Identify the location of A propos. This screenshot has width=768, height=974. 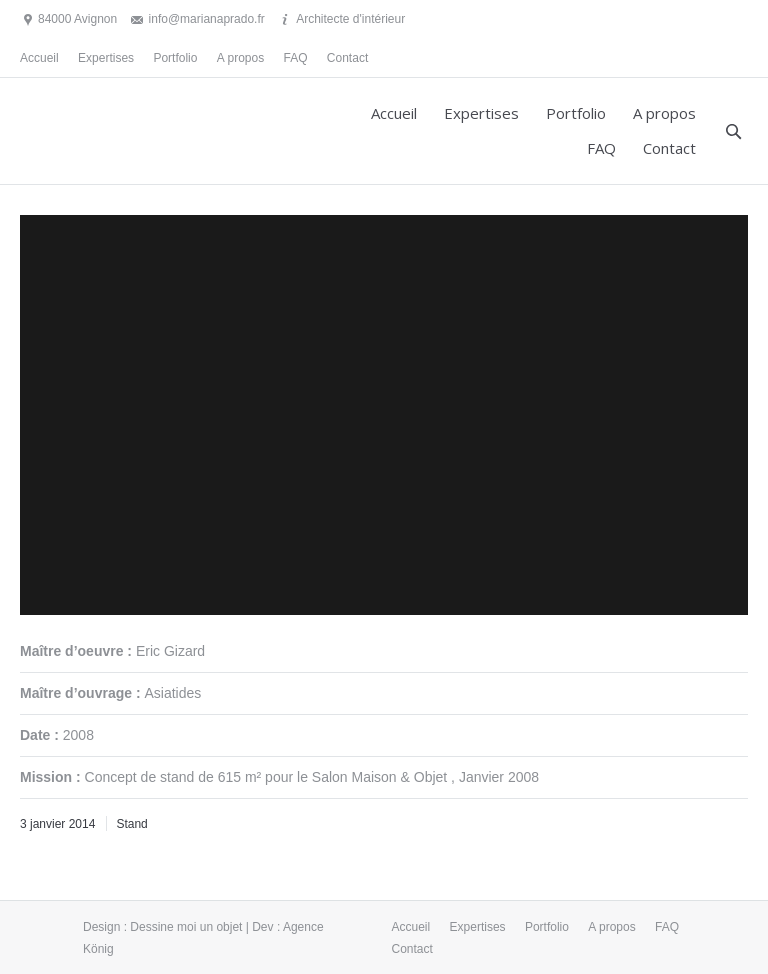
(240, 58).